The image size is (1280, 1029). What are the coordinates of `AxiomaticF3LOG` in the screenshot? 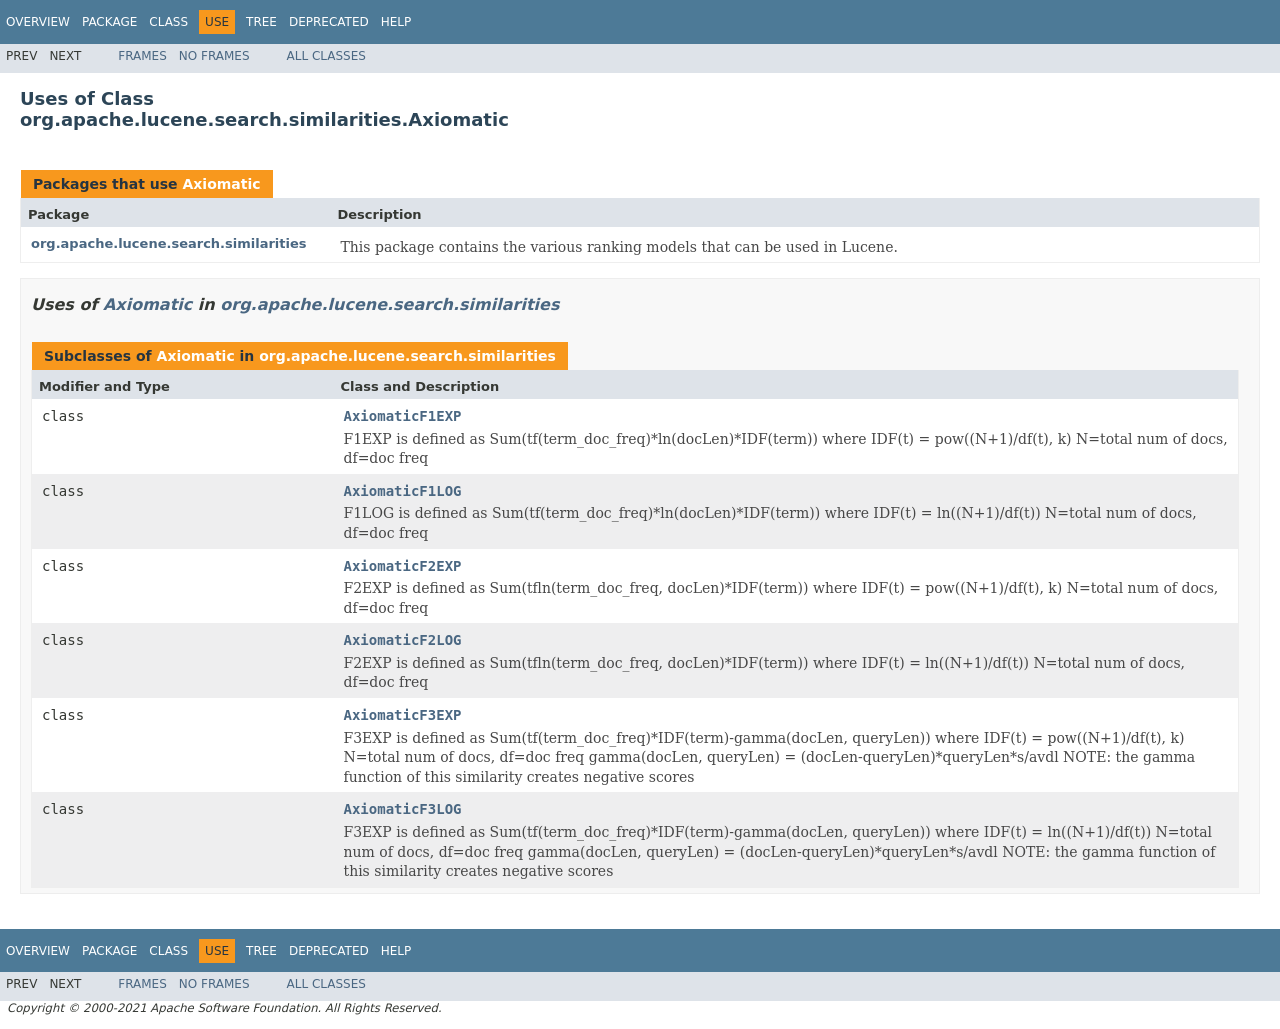 It's located at (403, 809).